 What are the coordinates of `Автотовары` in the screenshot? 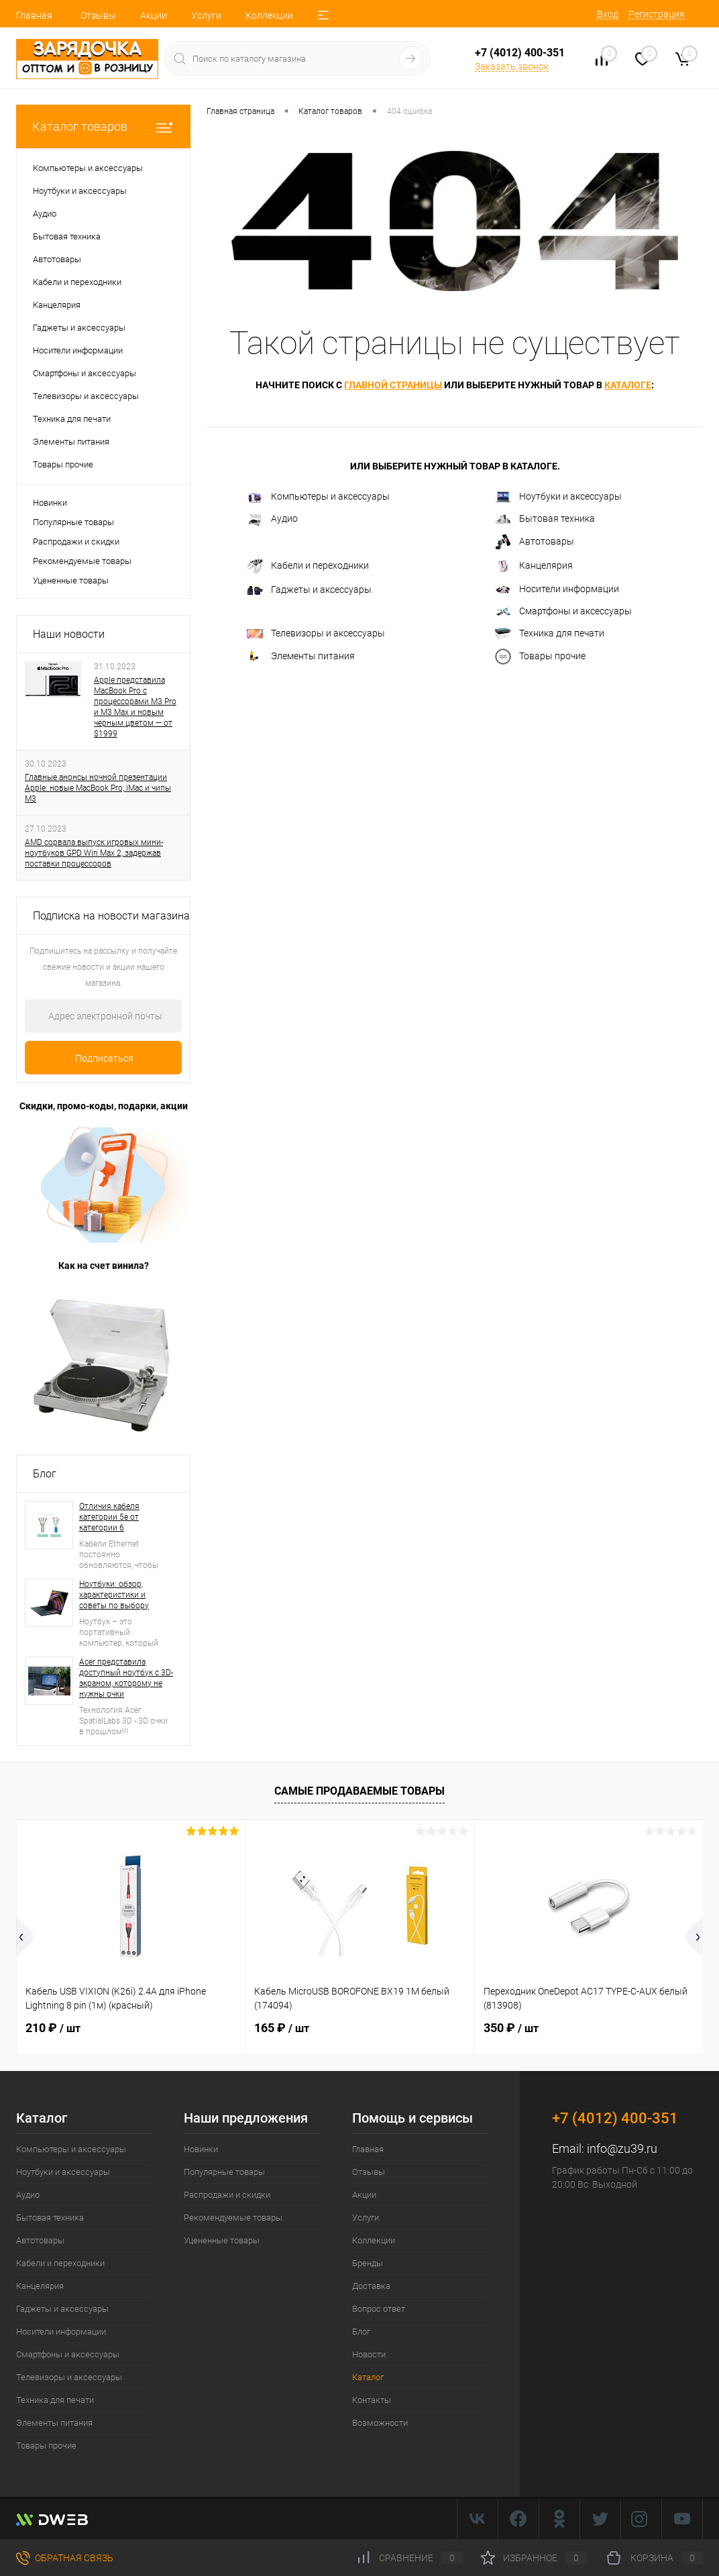 It's located at (534, 542).